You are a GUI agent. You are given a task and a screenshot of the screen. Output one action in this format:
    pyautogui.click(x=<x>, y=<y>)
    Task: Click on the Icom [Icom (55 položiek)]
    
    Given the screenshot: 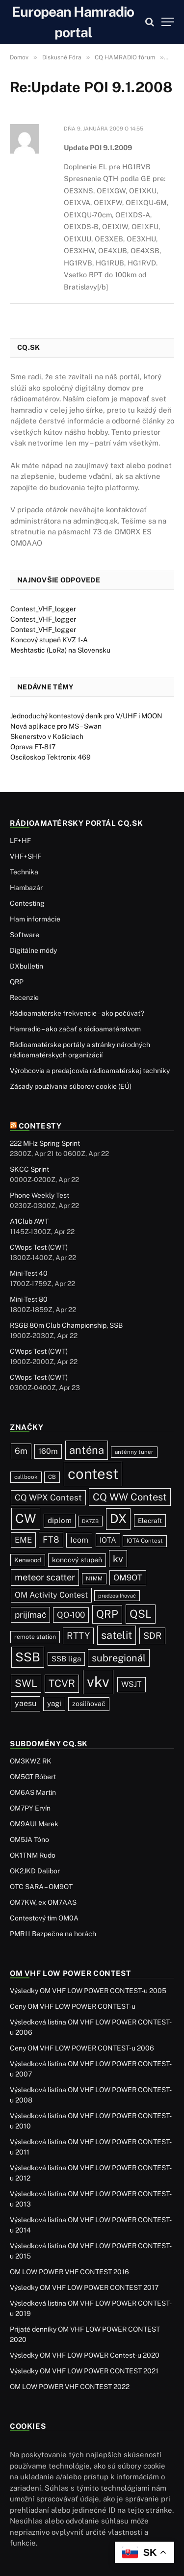 What is the action you would take?
    pyautogui.click(x=79, y=1540)
    